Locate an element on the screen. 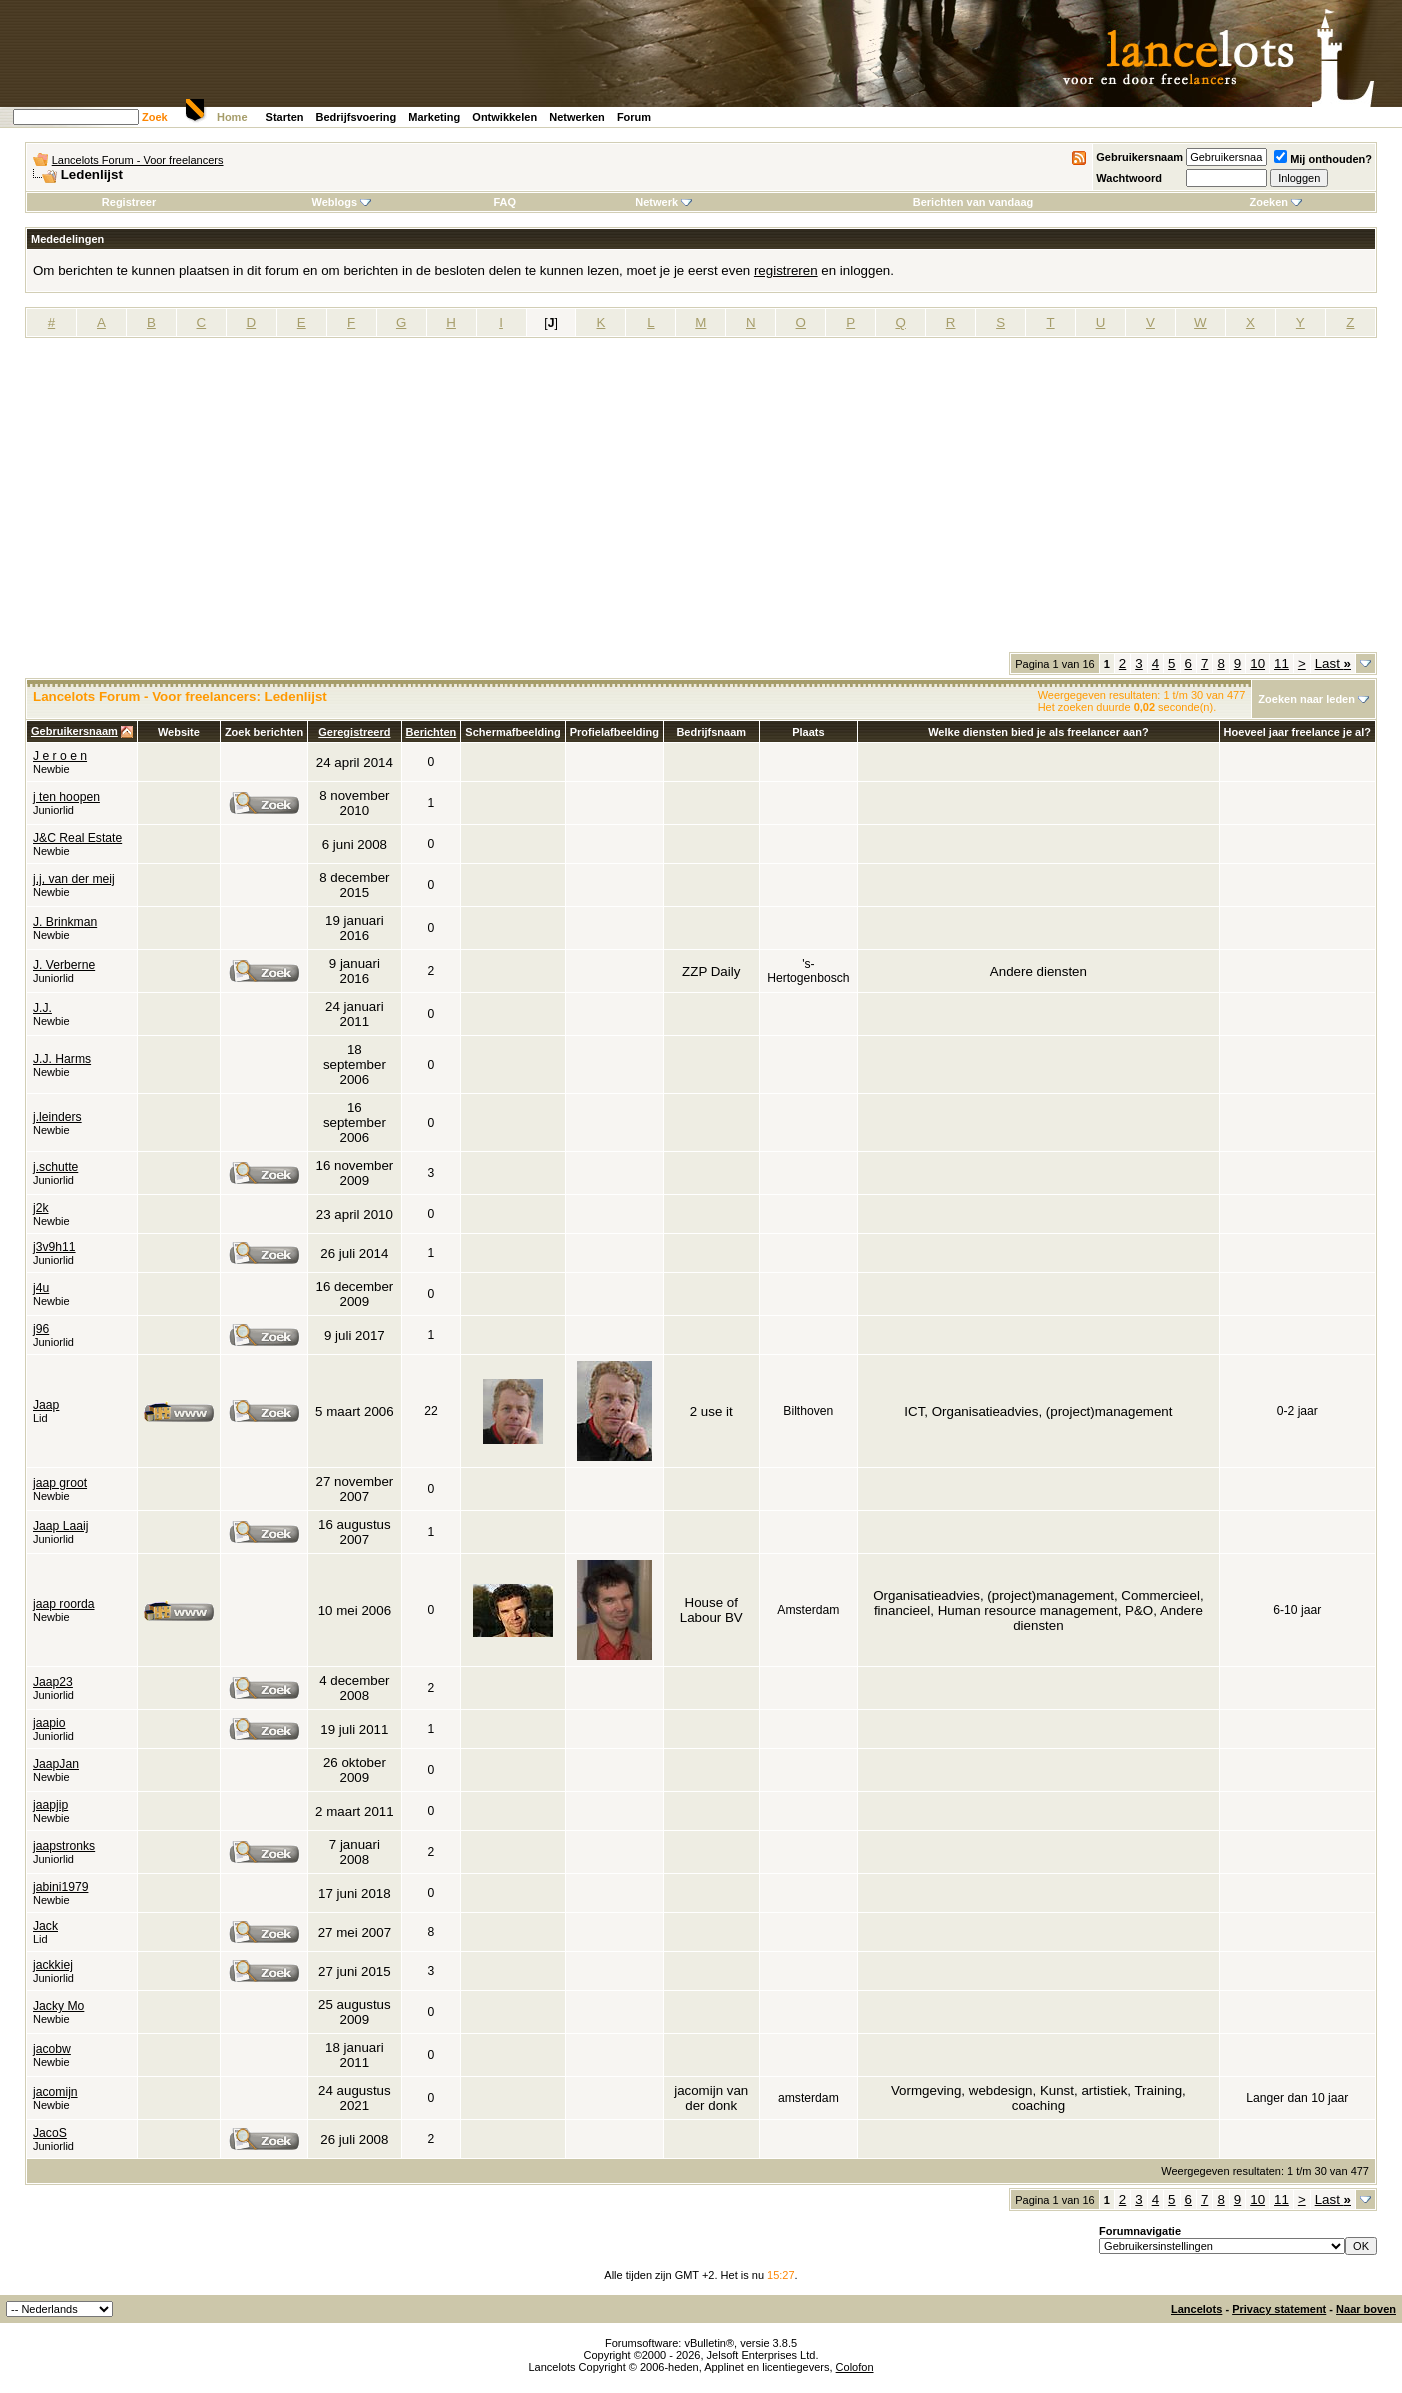 This screenshot has height=2393, width=1402. Jacky Mo is located at coordinates (58, 2006).